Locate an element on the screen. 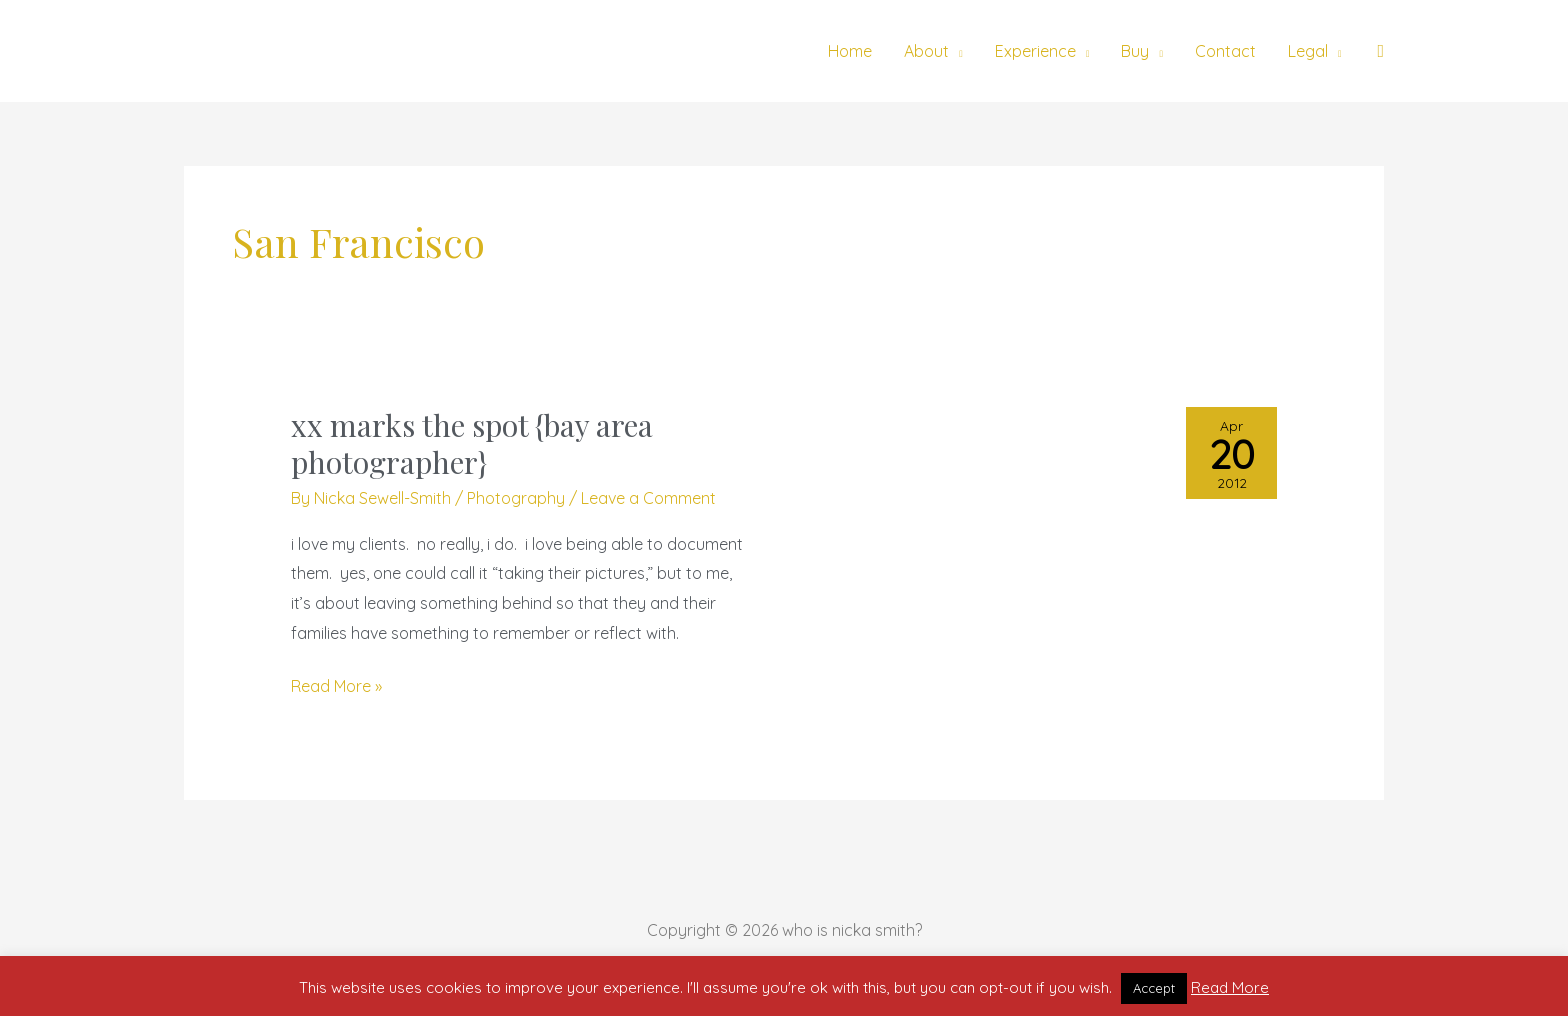 The height and width of the screenshot is (1016, 1568). Read More is located at coordinates (1230, 987).